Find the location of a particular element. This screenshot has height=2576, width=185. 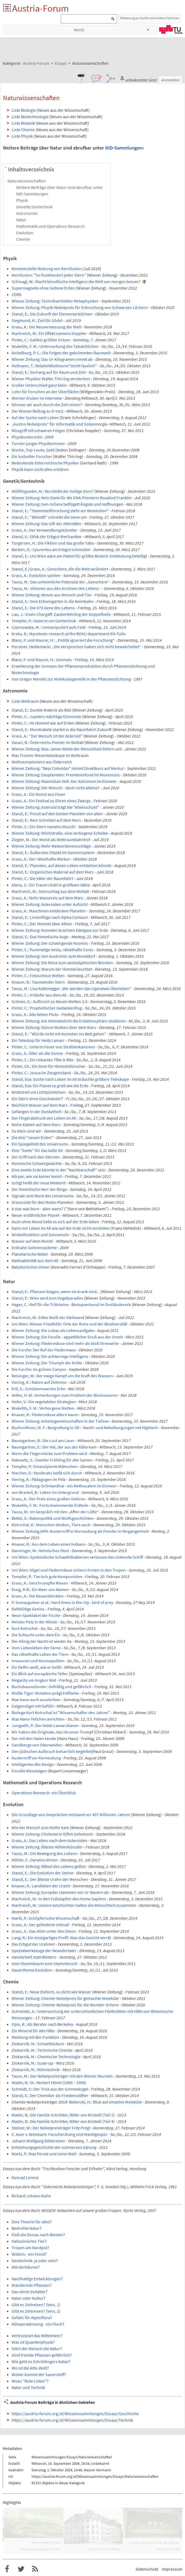

Wiener Zeitung: Chemie-Nobelpreis für die Wunder-Schere is located at coordinates (65, 2004).